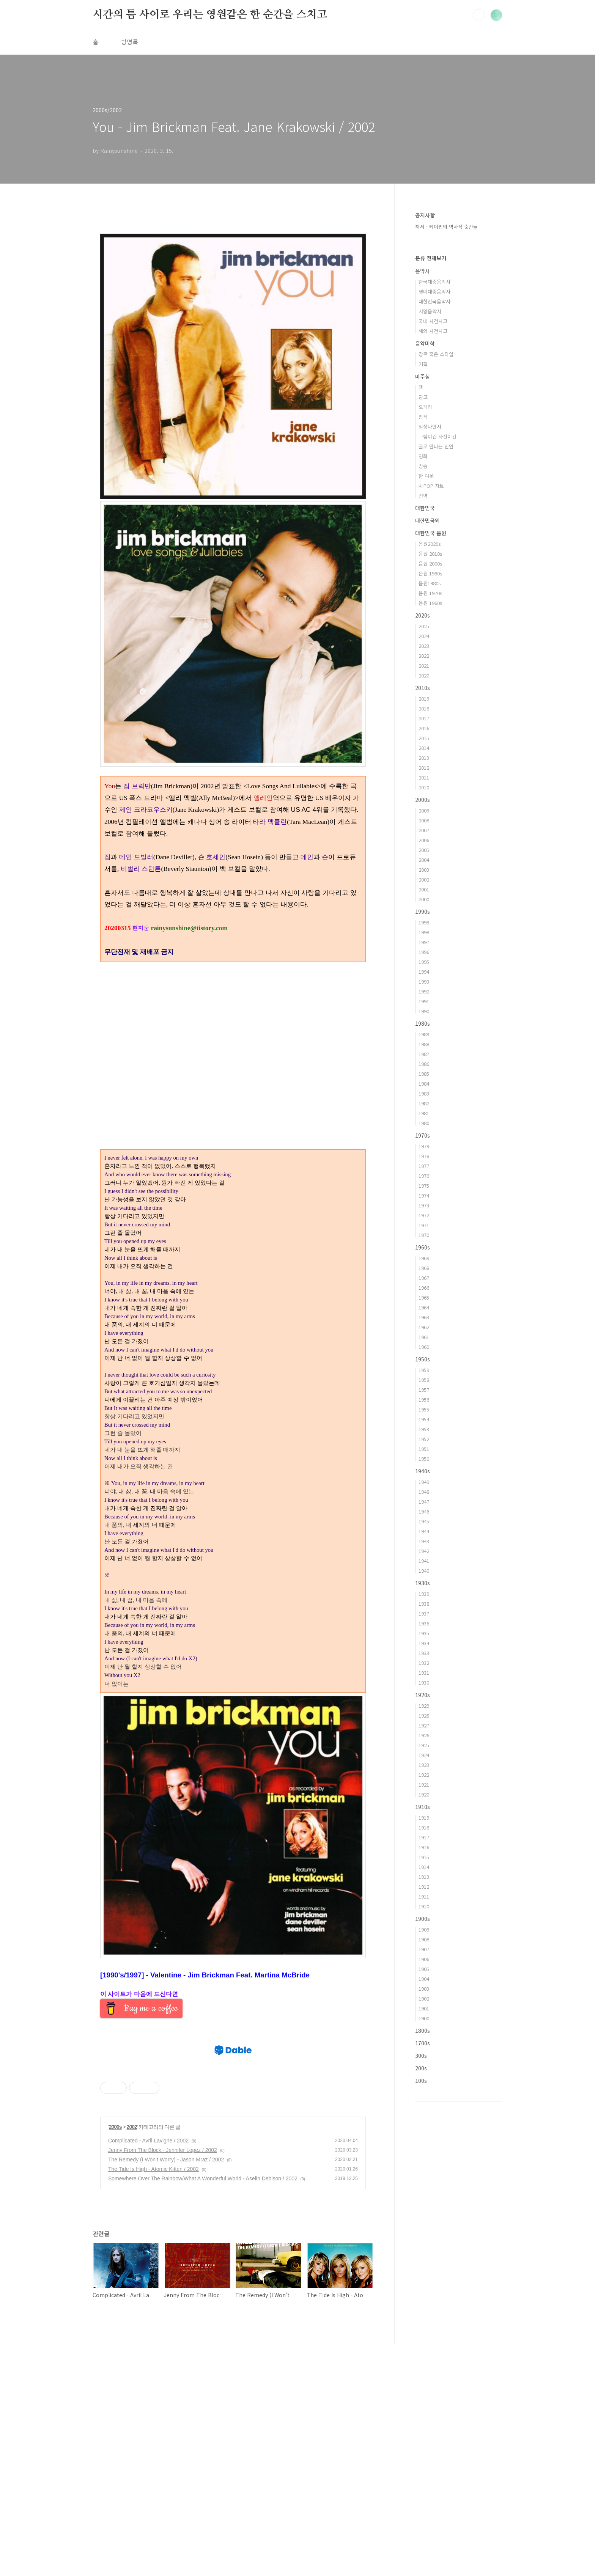  What do you see at coordinates (430, 603) in the screenshot?
I see `음원 1960s` at bounding box center [430, 603].